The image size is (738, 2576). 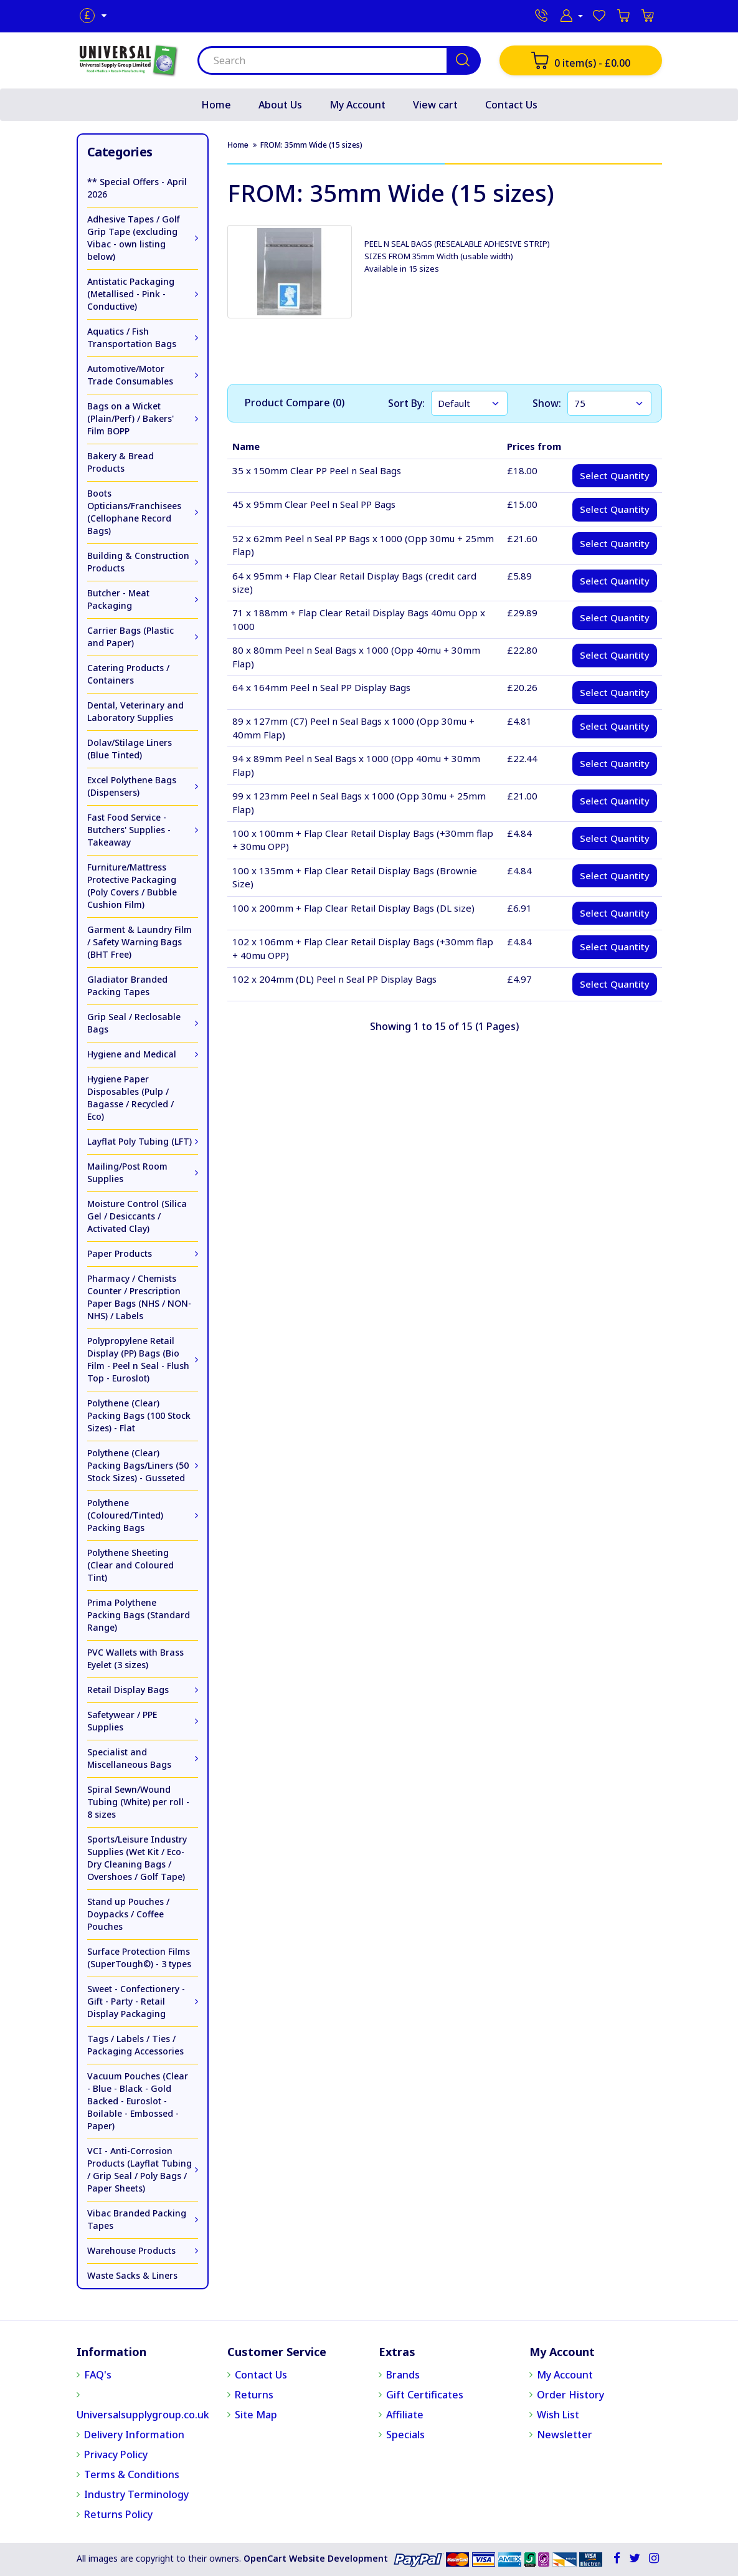 What do you see at coordinates (130, 1097) in the screenshot?
I see `Hygiene Paper Disposables (Pulp / Bagasse / Recycled / Eco)` at bounding box center [130, 1097].